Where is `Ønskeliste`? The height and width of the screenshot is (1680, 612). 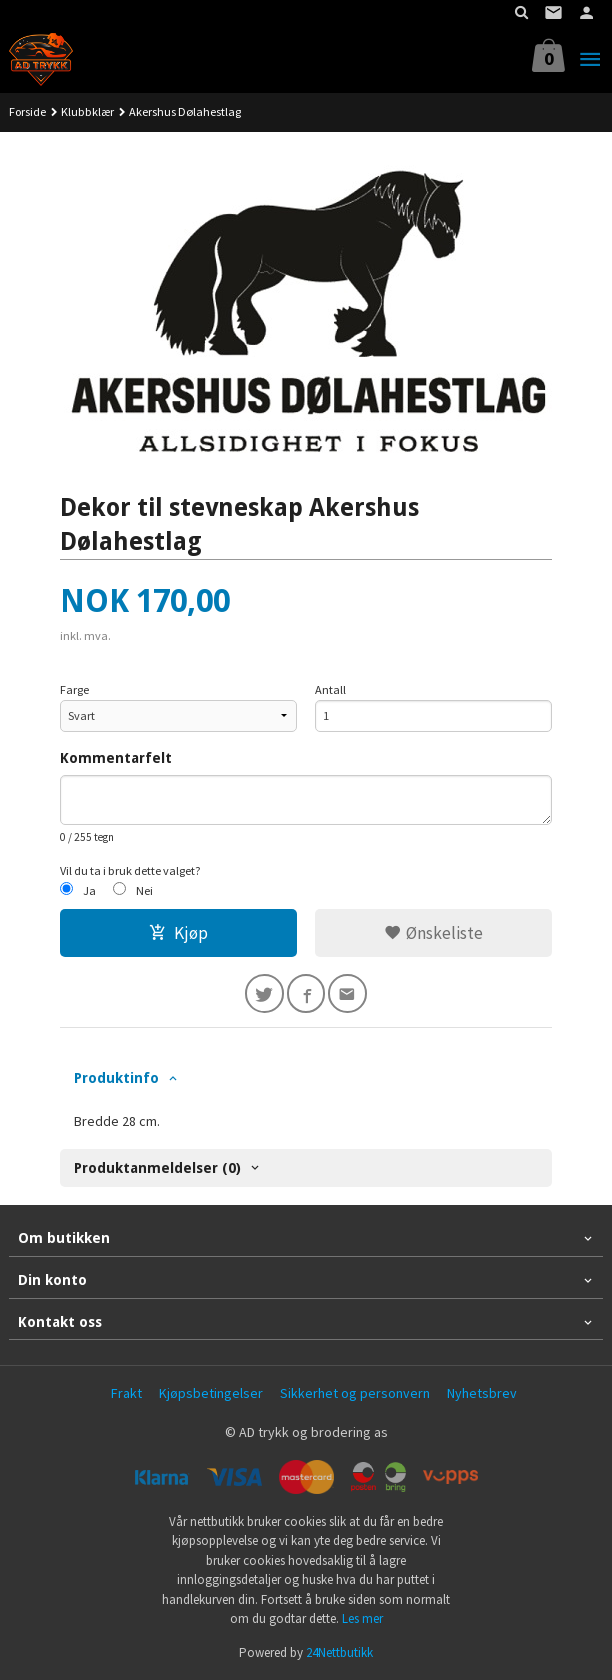 Ønskeliste is located at coordinates (433, 933).